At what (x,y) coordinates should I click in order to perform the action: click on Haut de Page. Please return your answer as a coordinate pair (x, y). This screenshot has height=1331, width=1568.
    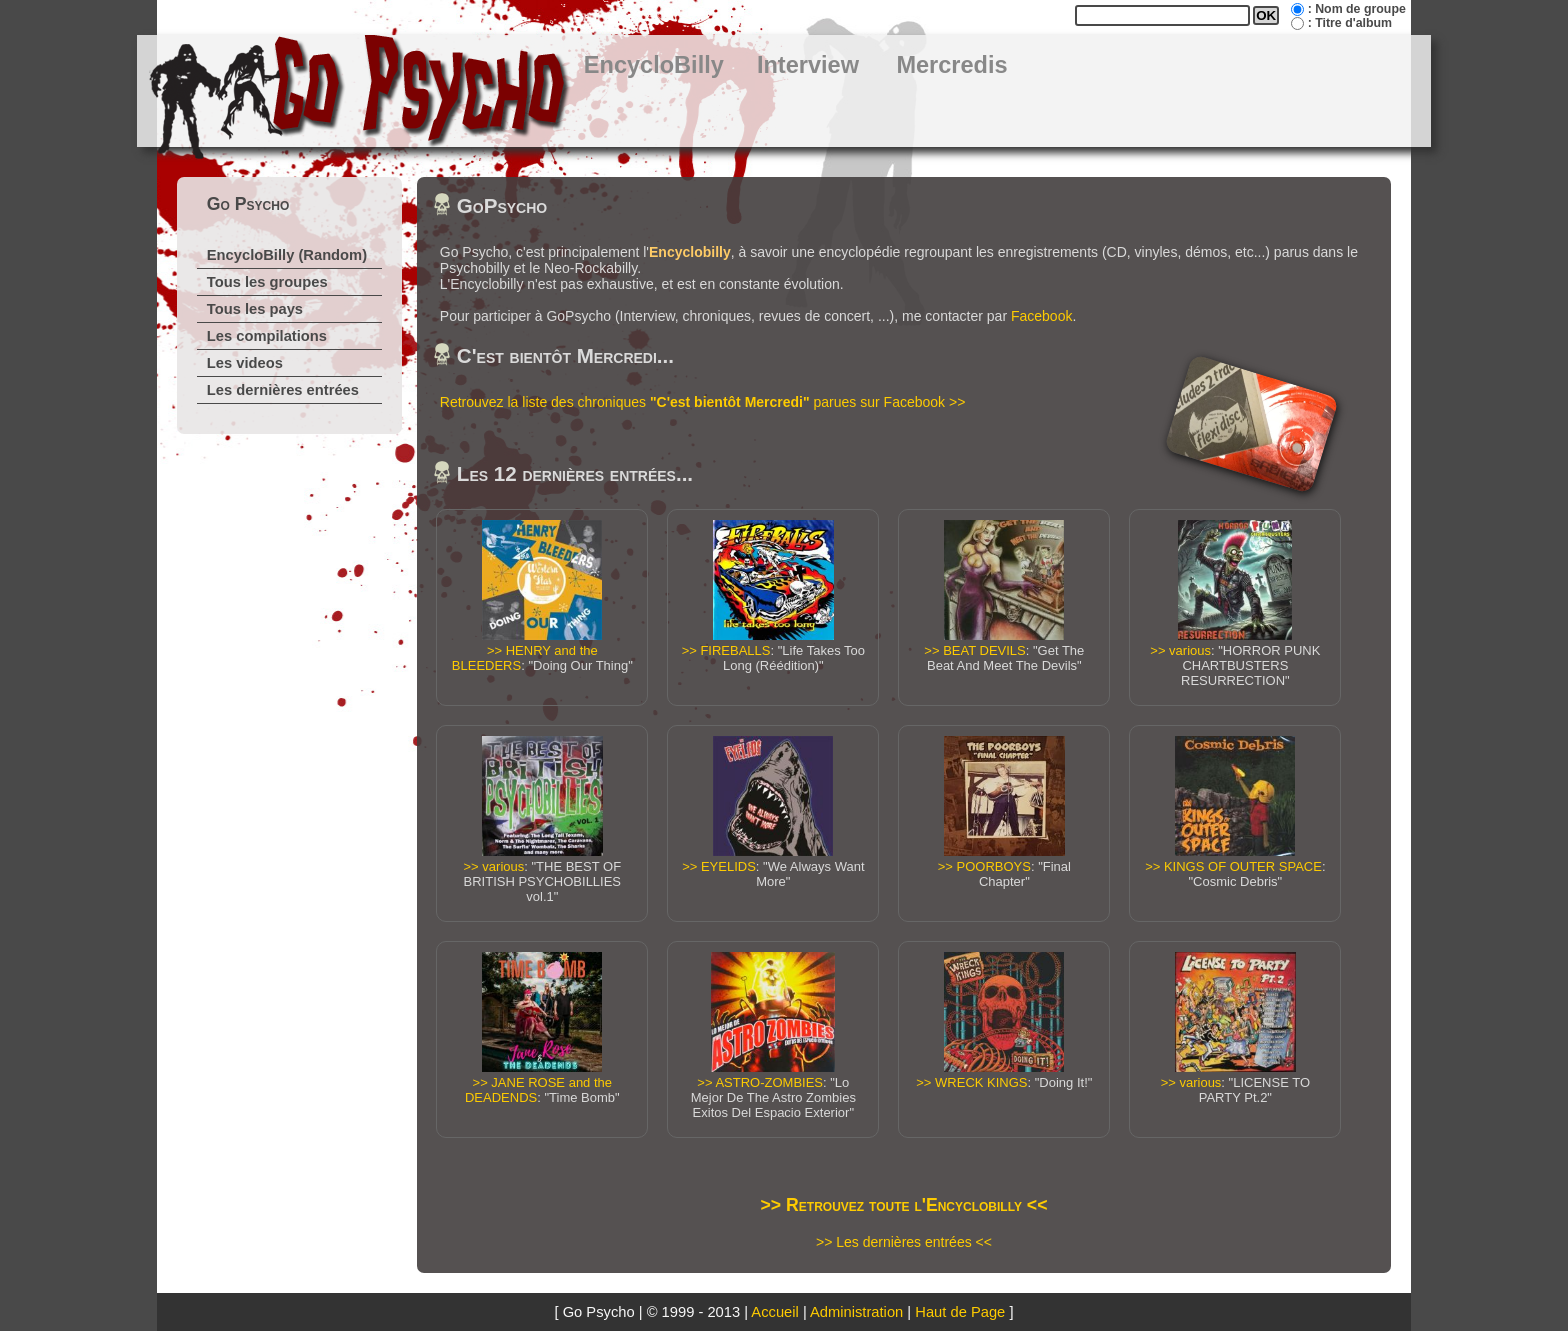
    Looking at the image, I should click on (960, 1312).